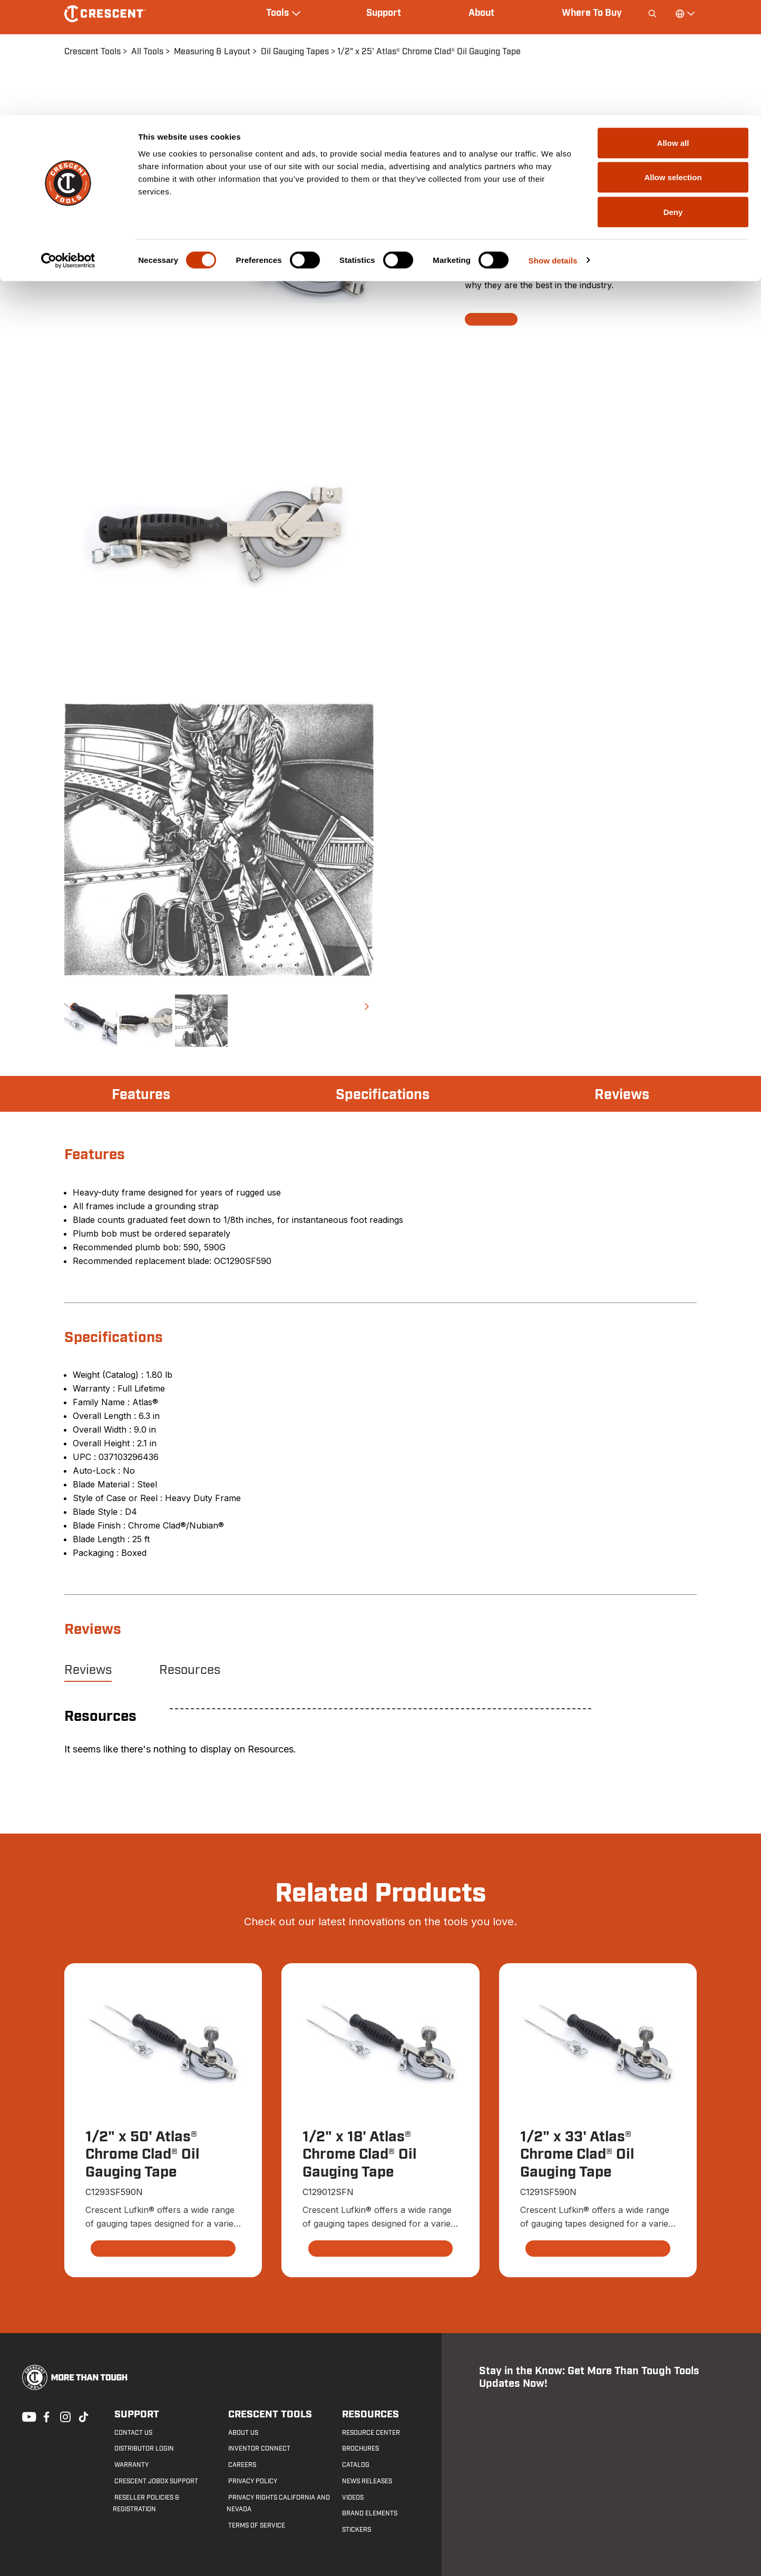  What do you see at coordinates (354, 2465) in the screenshot?
I see `Catalog` at bounding box center [354, 2465].